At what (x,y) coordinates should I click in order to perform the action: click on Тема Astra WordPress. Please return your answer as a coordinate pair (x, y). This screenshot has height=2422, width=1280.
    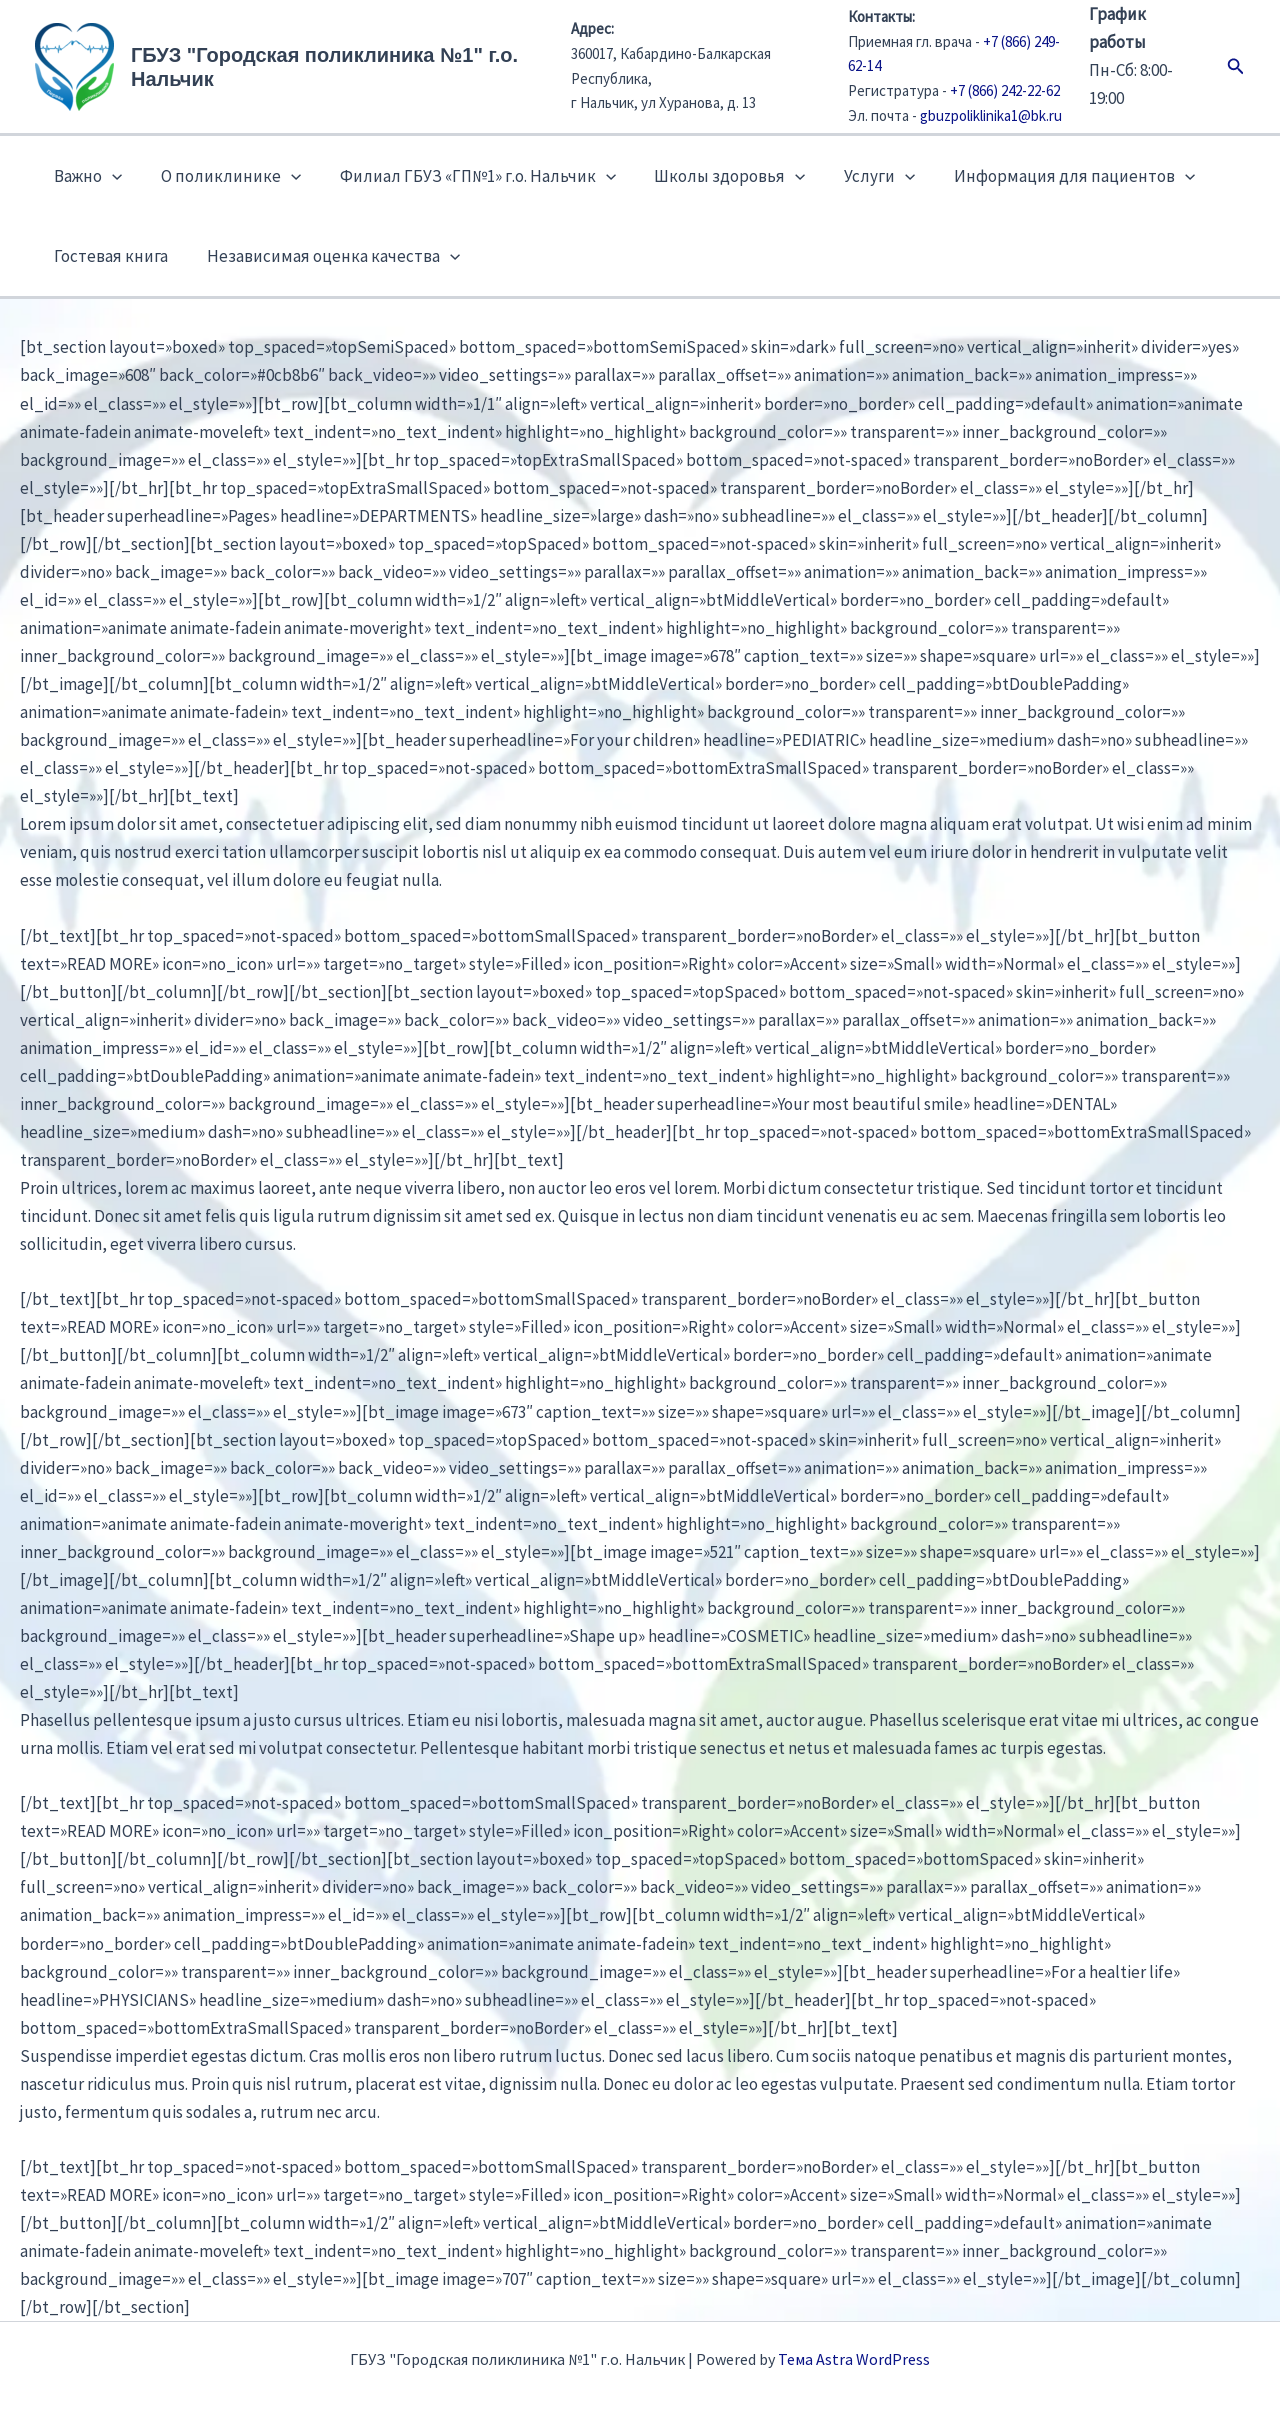
    Looking at the image, I should click on (854, 2359).